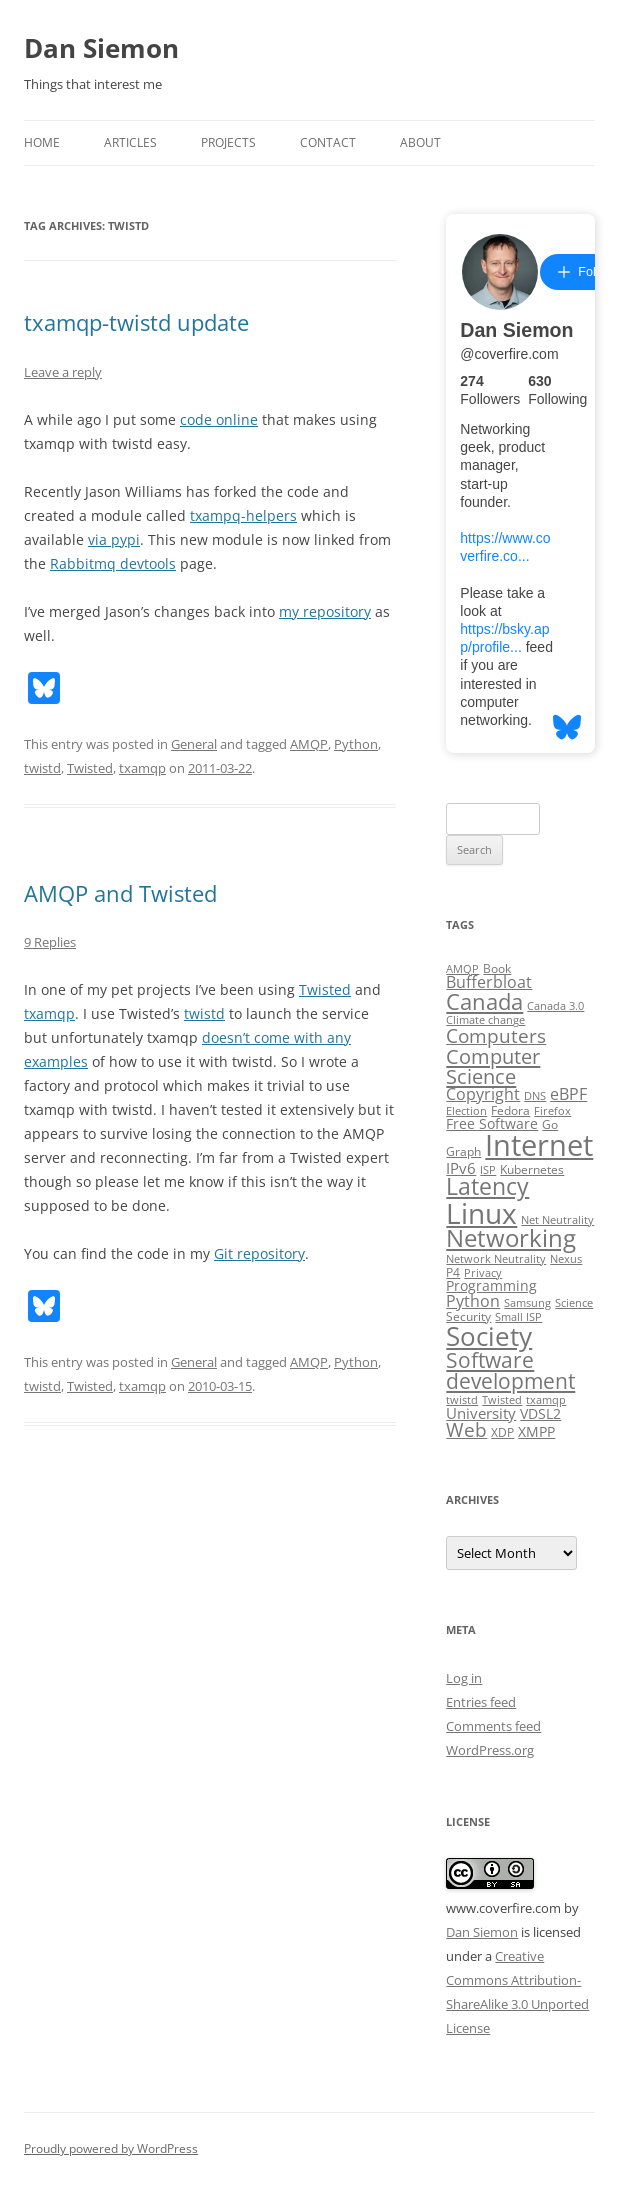  What do you see at coordinates (142, 768) in the screenshot?
I see `txamqp` at bounding box center [142, 768].